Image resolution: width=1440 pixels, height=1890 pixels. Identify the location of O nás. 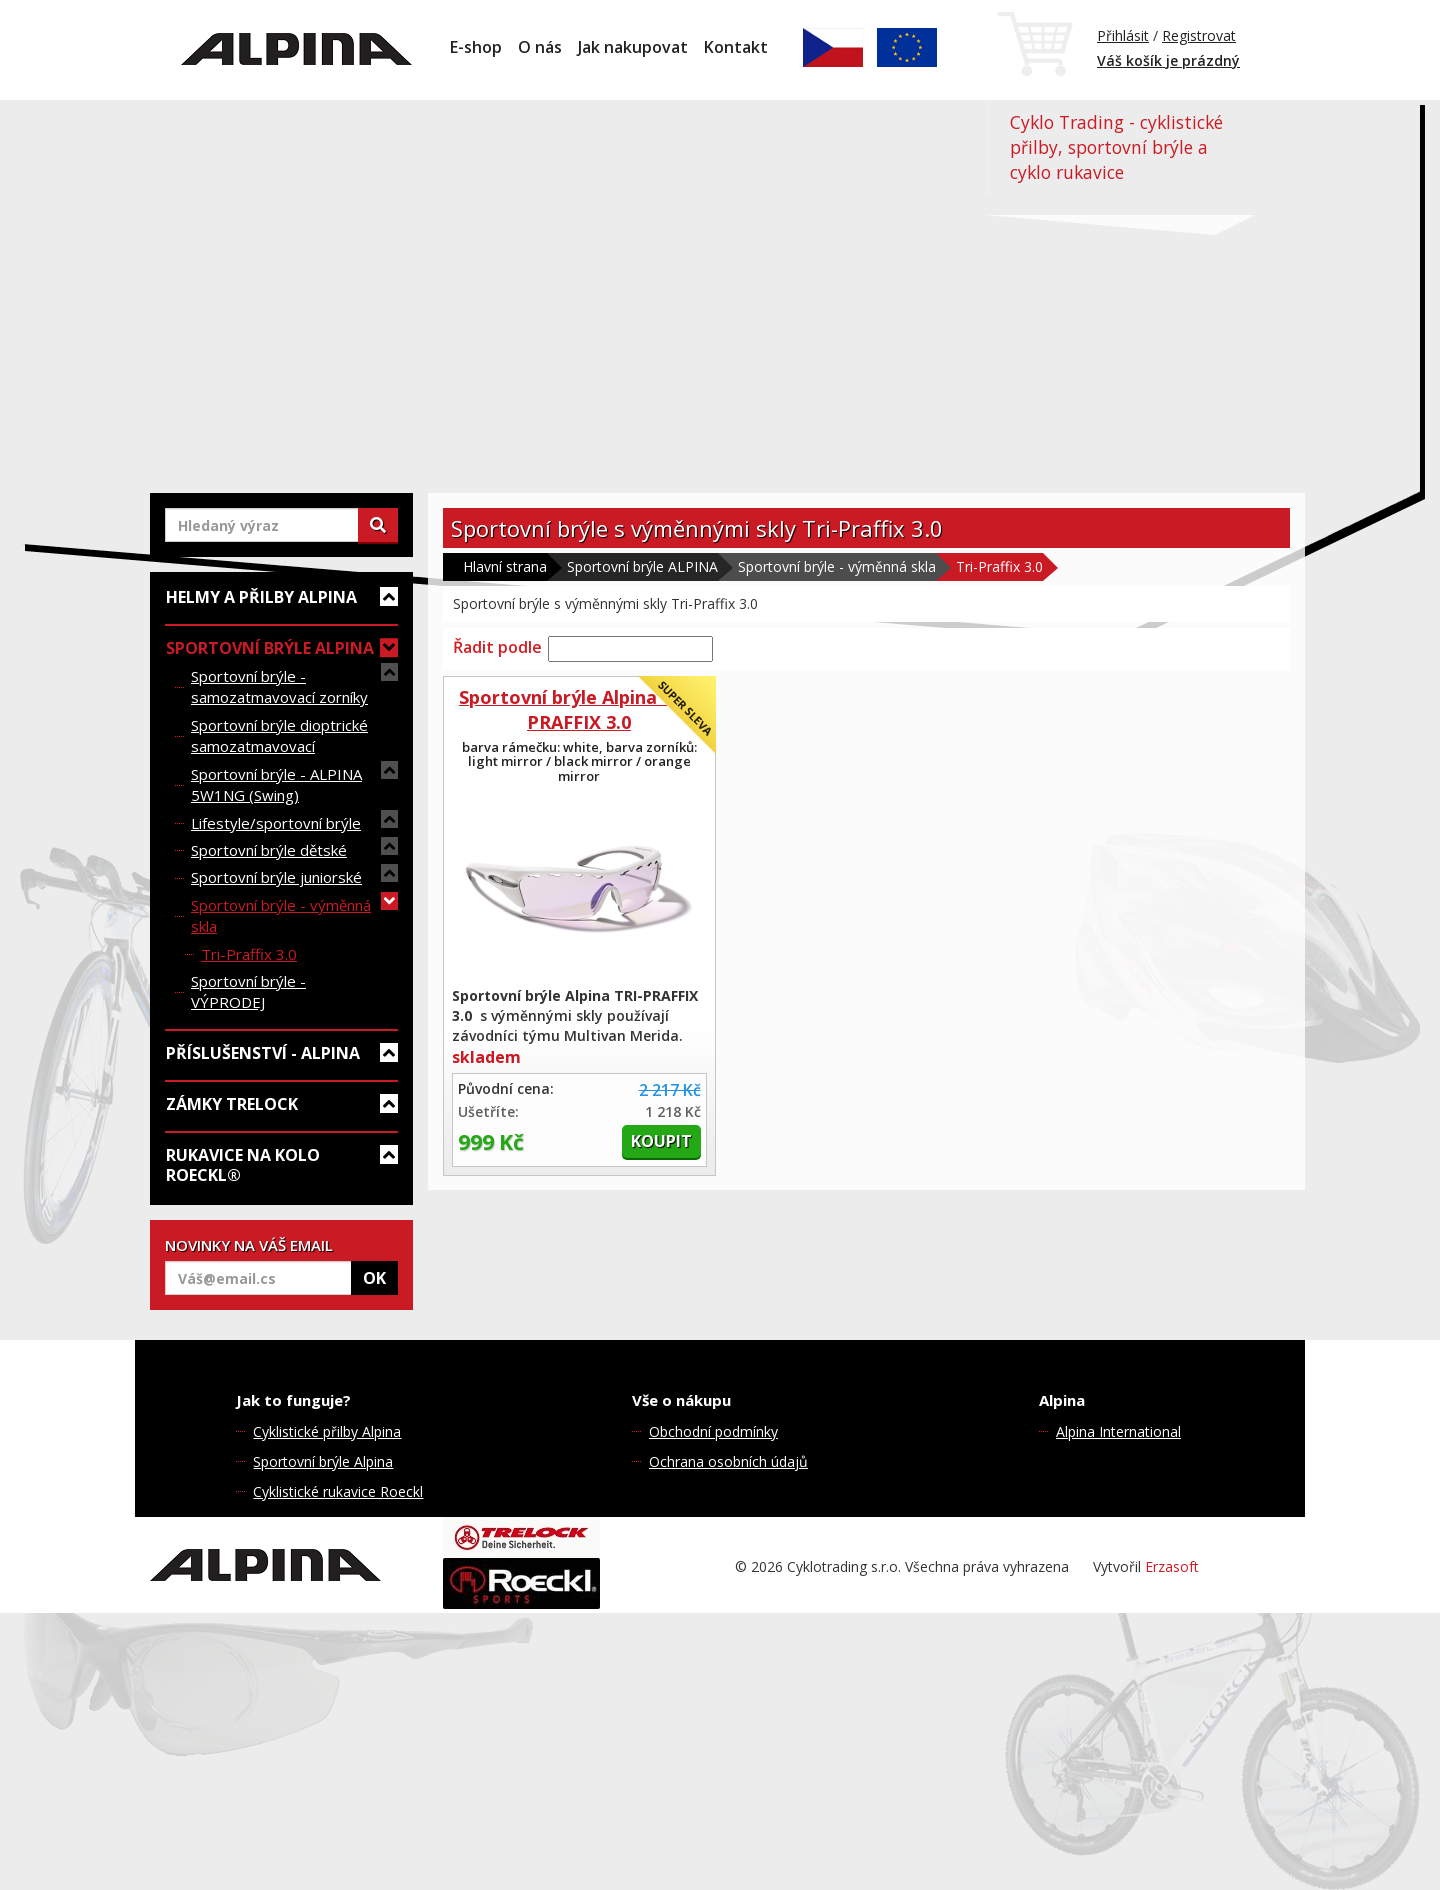
(540, 47).